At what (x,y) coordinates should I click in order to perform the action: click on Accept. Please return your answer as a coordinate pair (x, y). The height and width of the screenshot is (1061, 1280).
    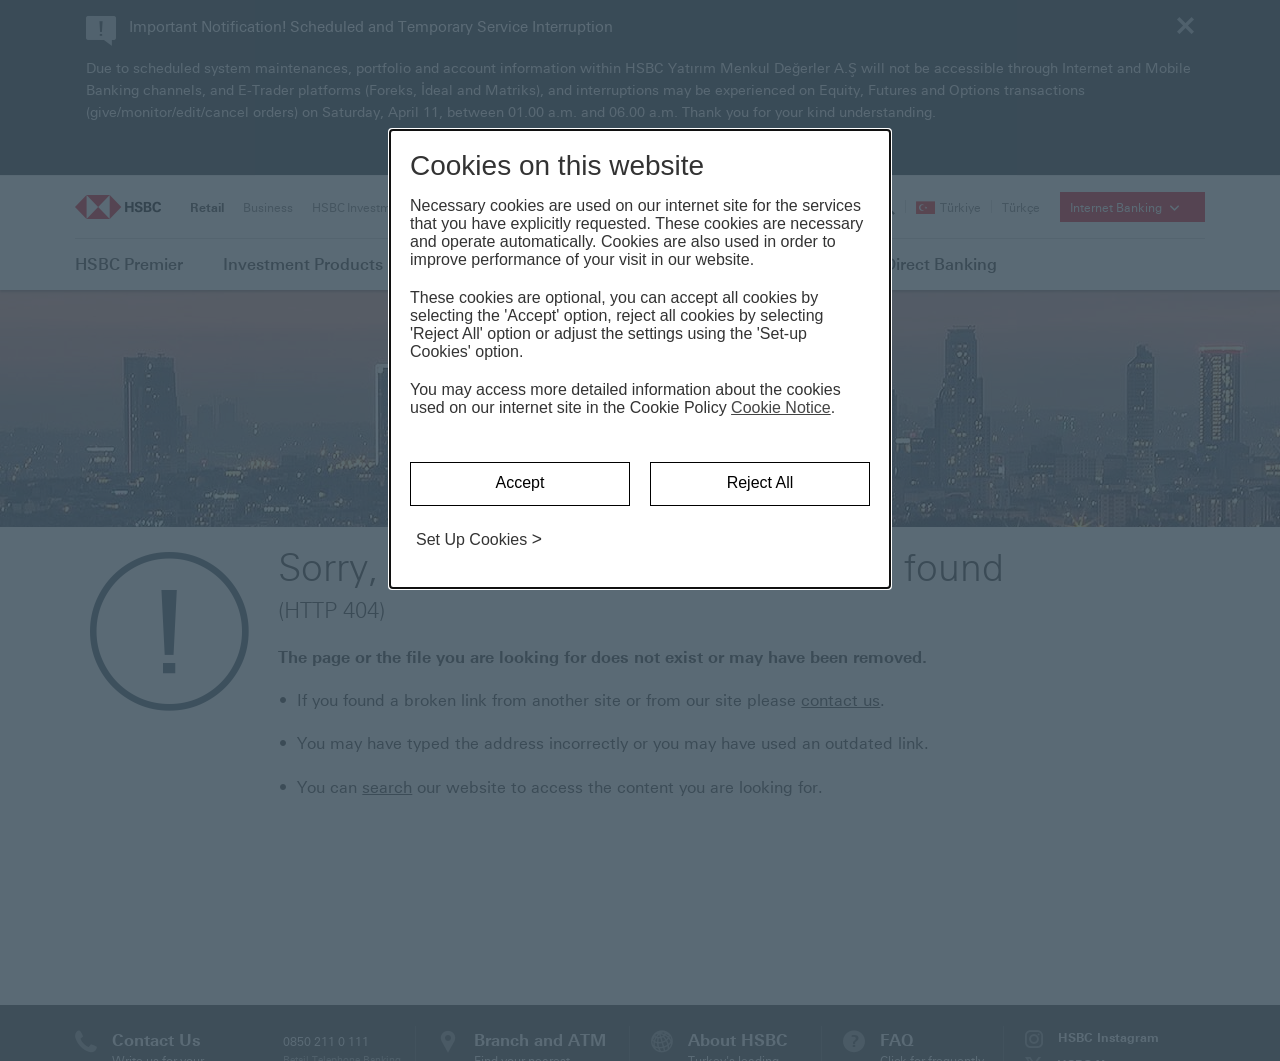
    Looking at the image, I should click on (520, 482).